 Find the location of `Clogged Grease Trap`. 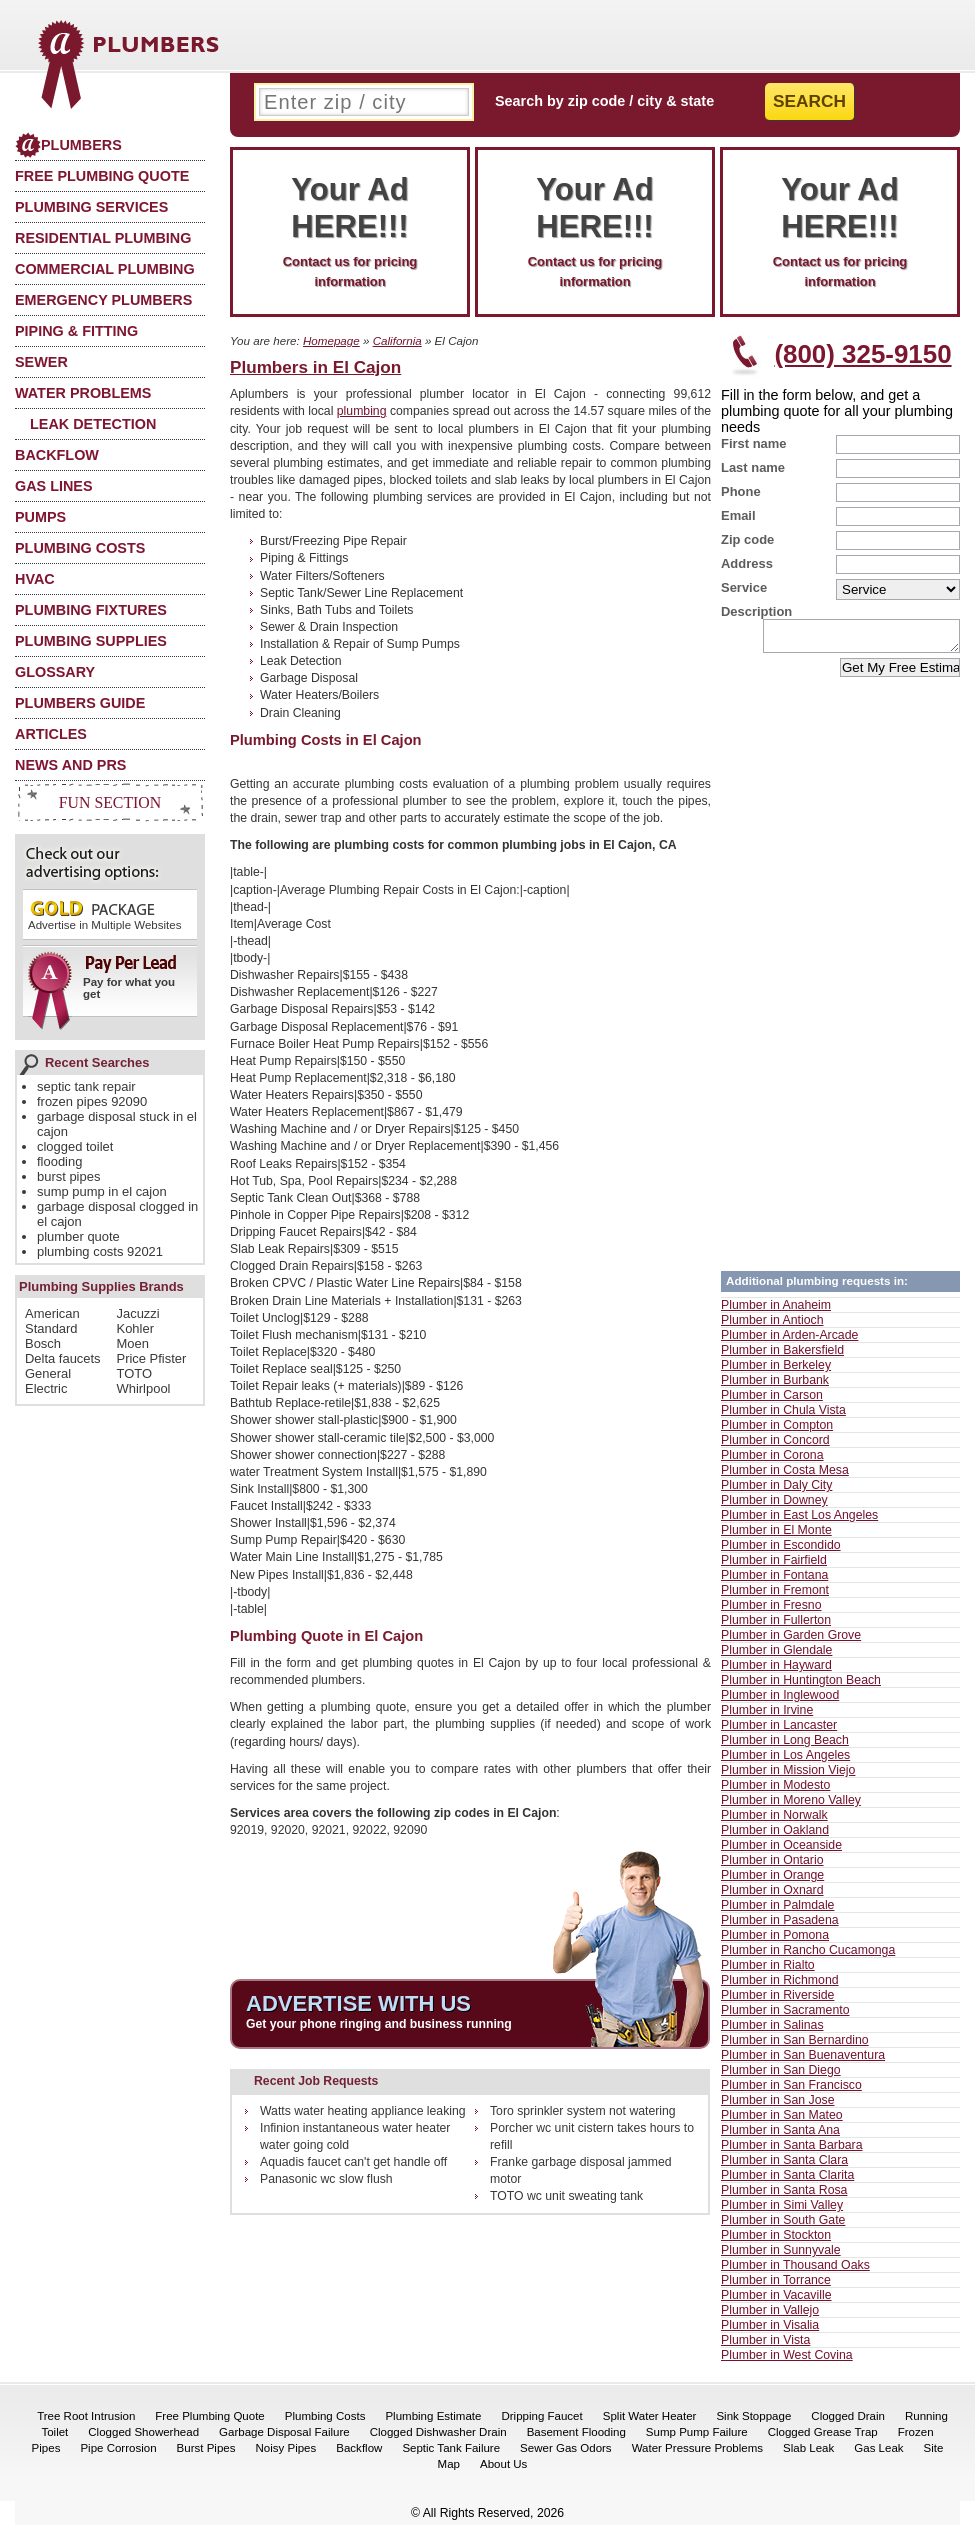

Clogged Grease Trap is located at coordinates (823, 2438).